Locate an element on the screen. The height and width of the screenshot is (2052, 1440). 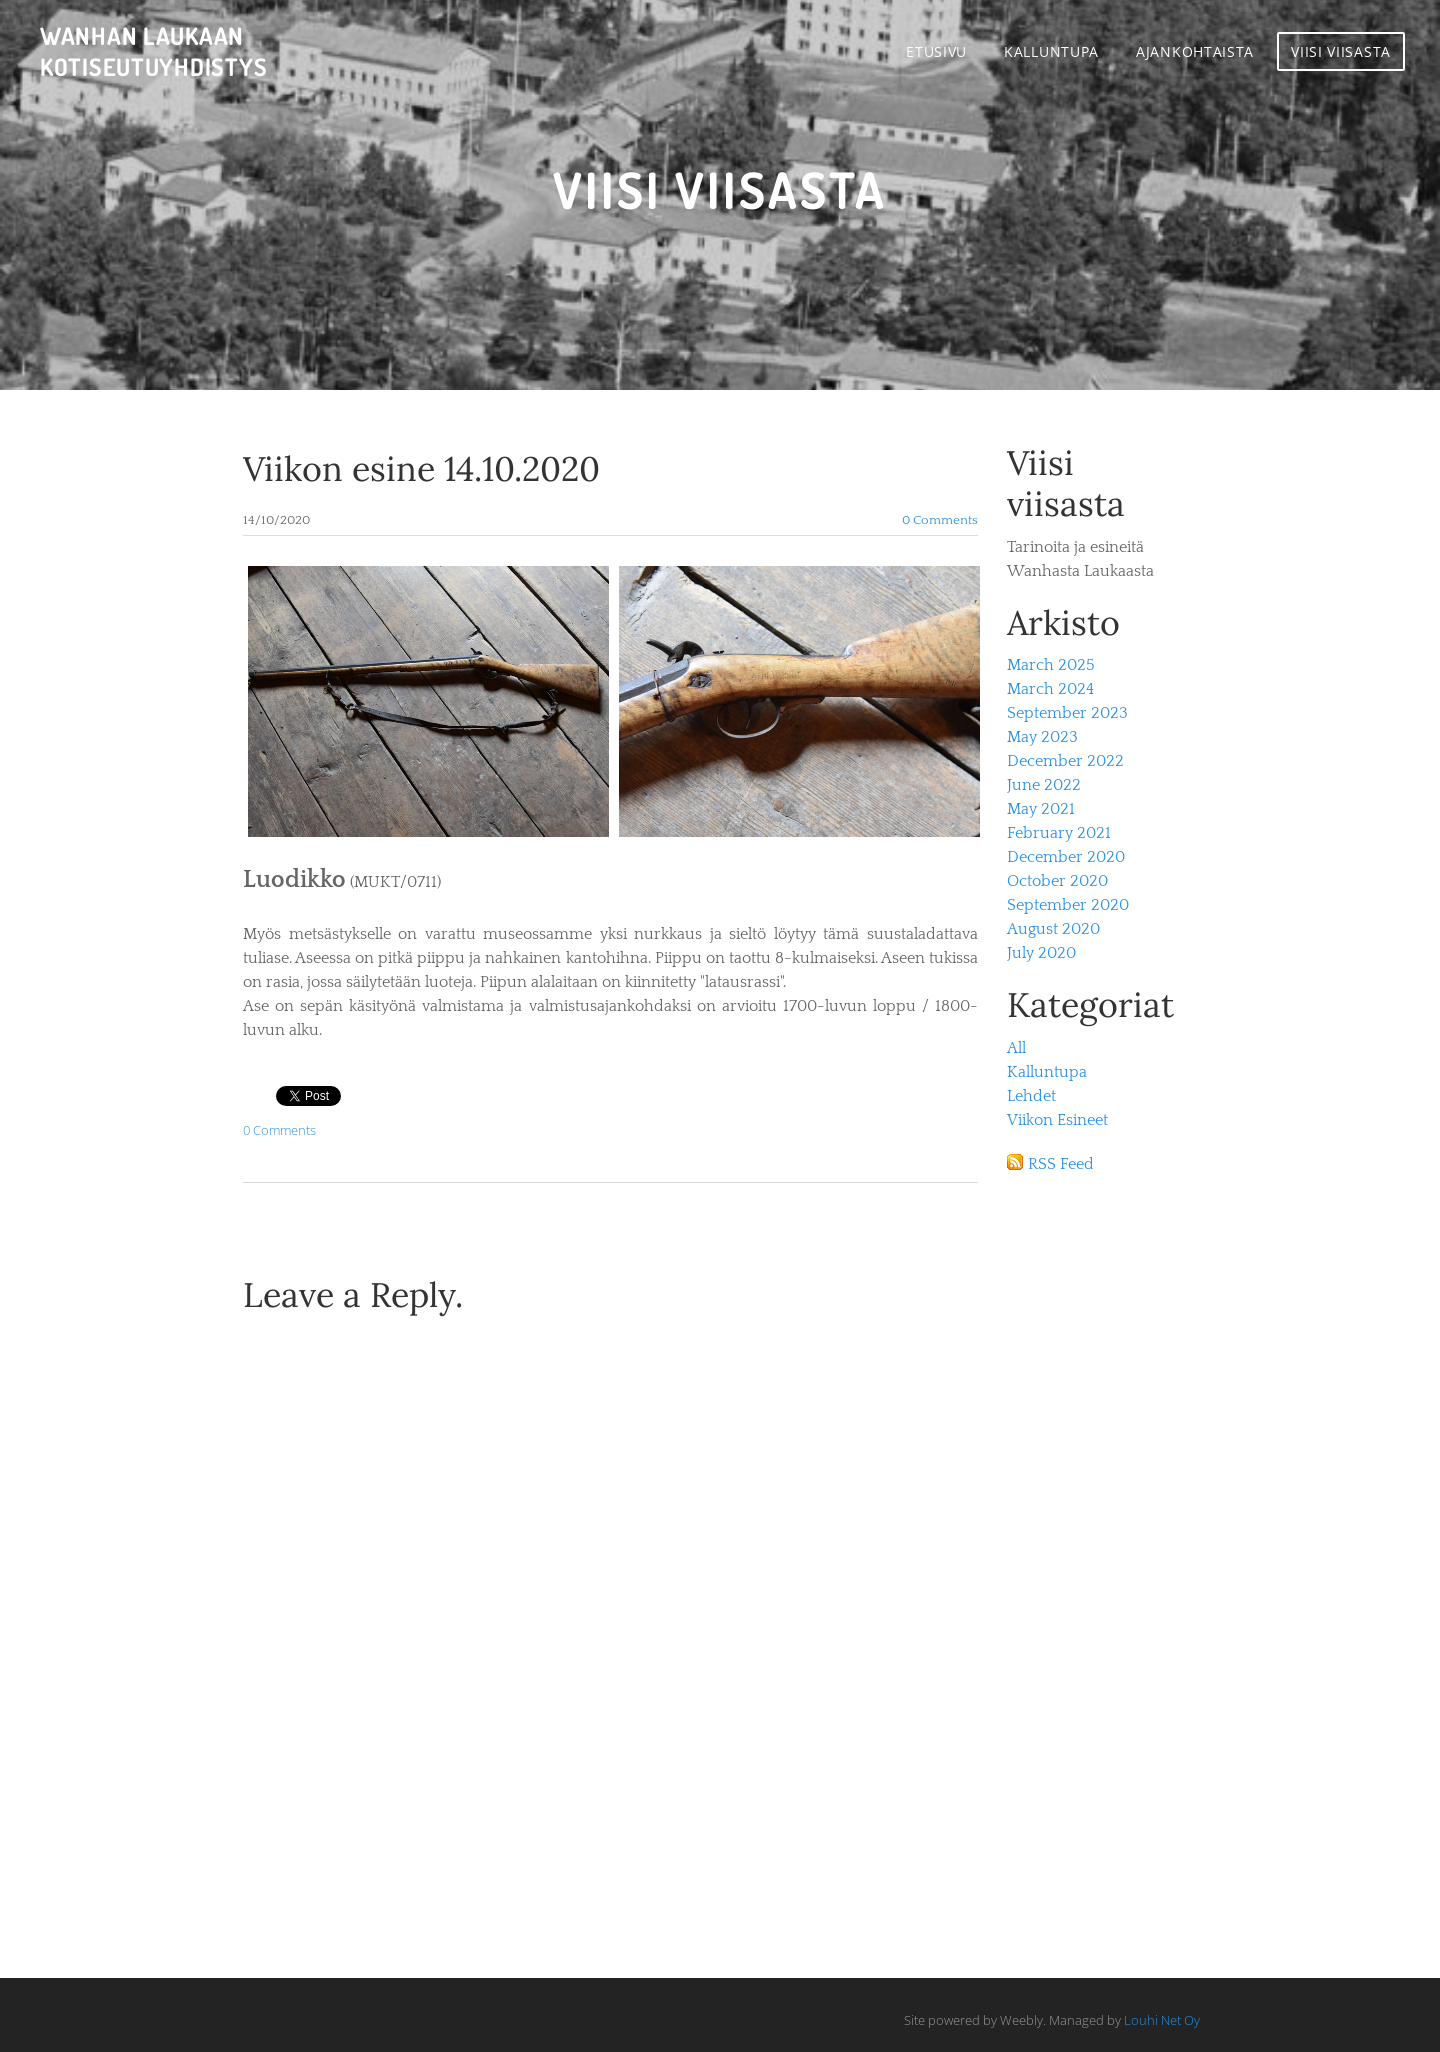
Ajankohtaista is located at coordinates (1195, 51).